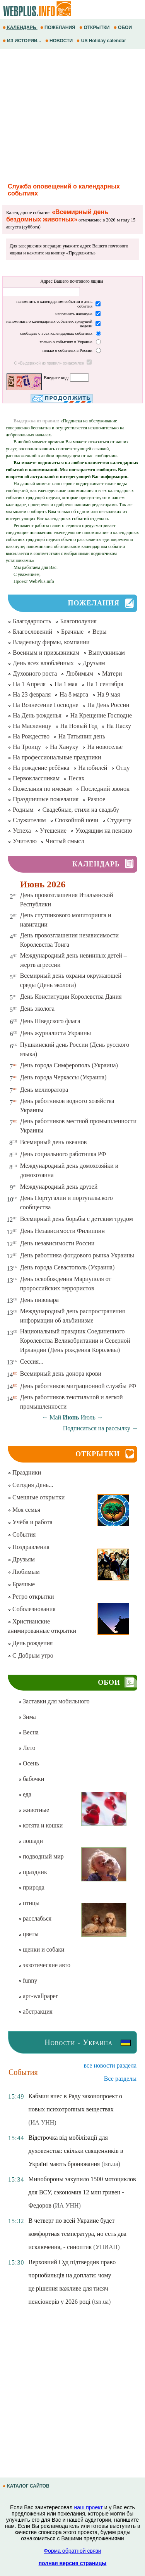  Describe the element at coordinates (32, 694) in the screenshot. I see `На 23 февраля` at that location.